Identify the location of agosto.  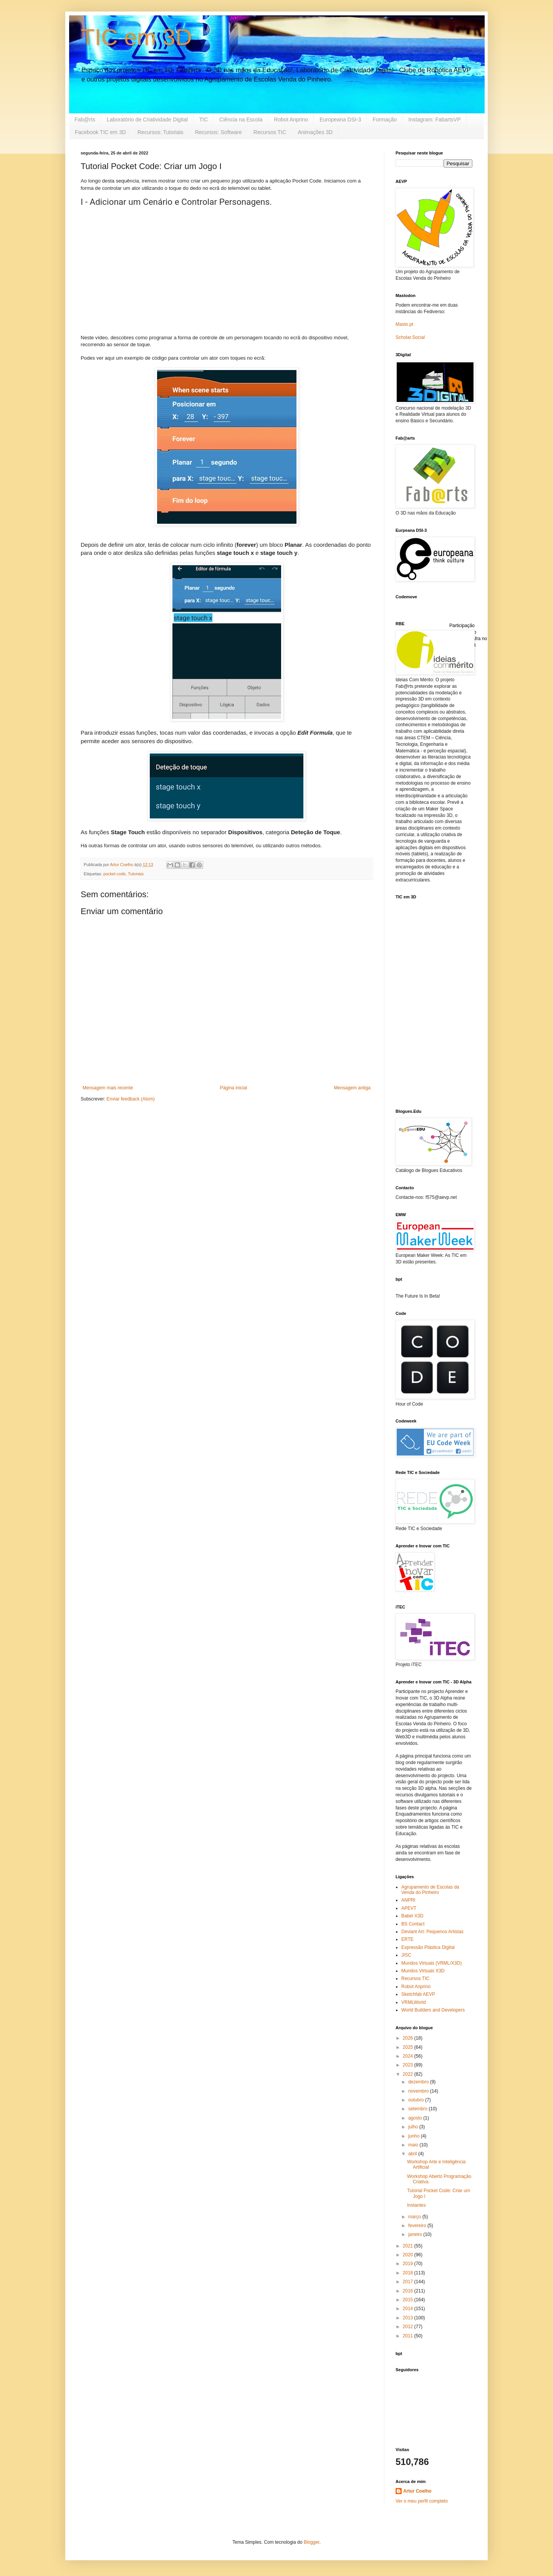
(415, 2118).